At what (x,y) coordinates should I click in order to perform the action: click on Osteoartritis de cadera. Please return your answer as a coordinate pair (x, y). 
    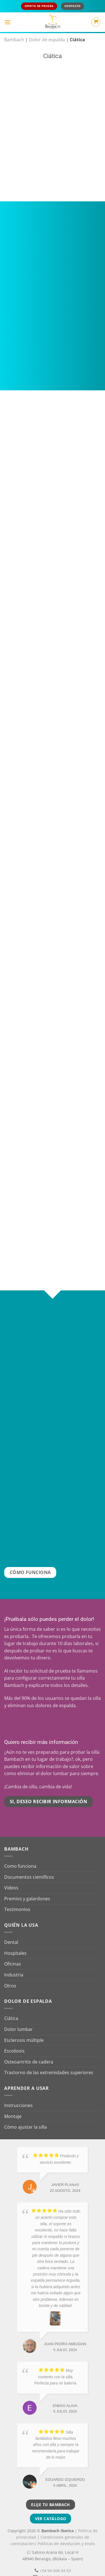
    Looking at the image, I should click on (28, 2048).